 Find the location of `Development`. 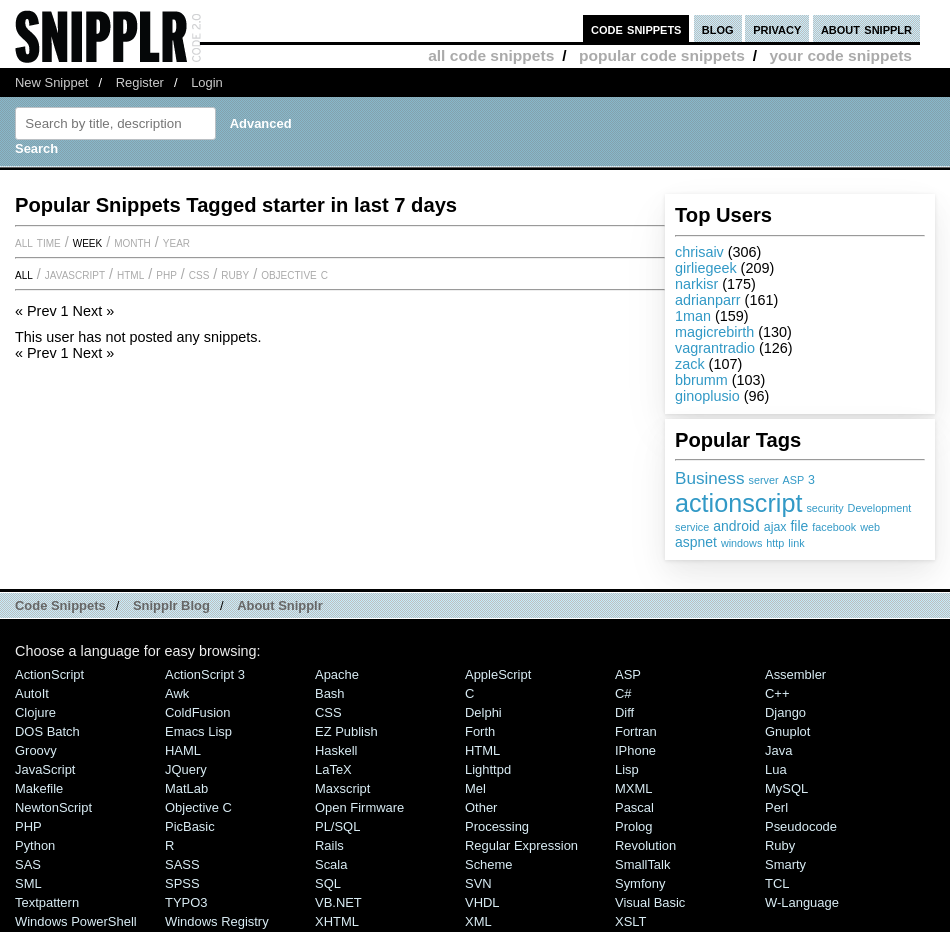

Development is located at coordinates (880, 508).